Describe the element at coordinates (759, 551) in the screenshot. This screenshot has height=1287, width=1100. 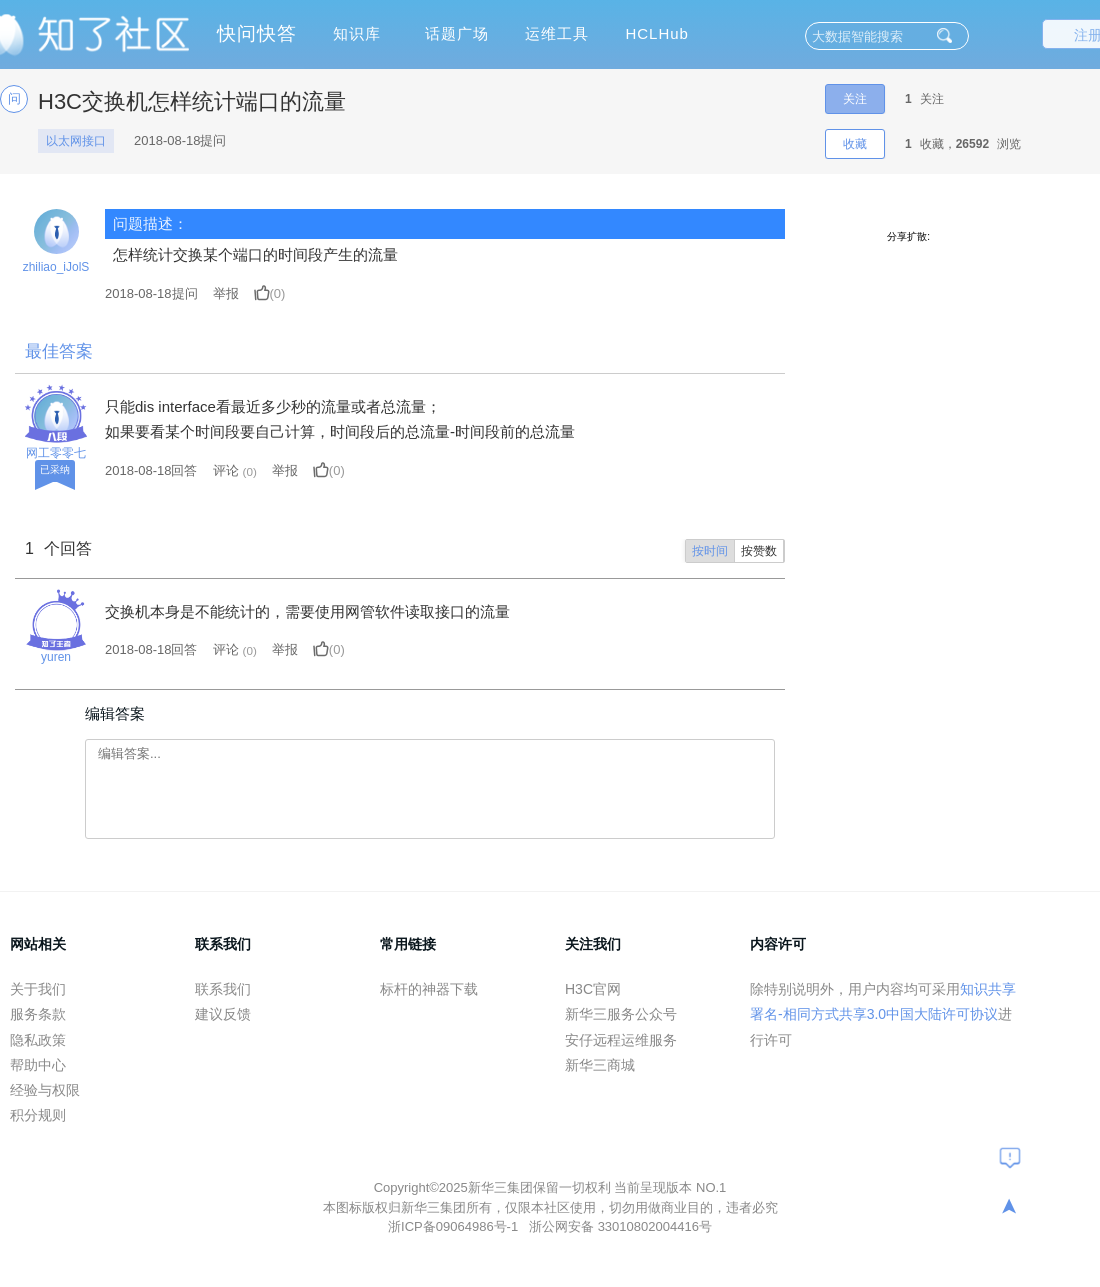
I see `按赞数` at that location.